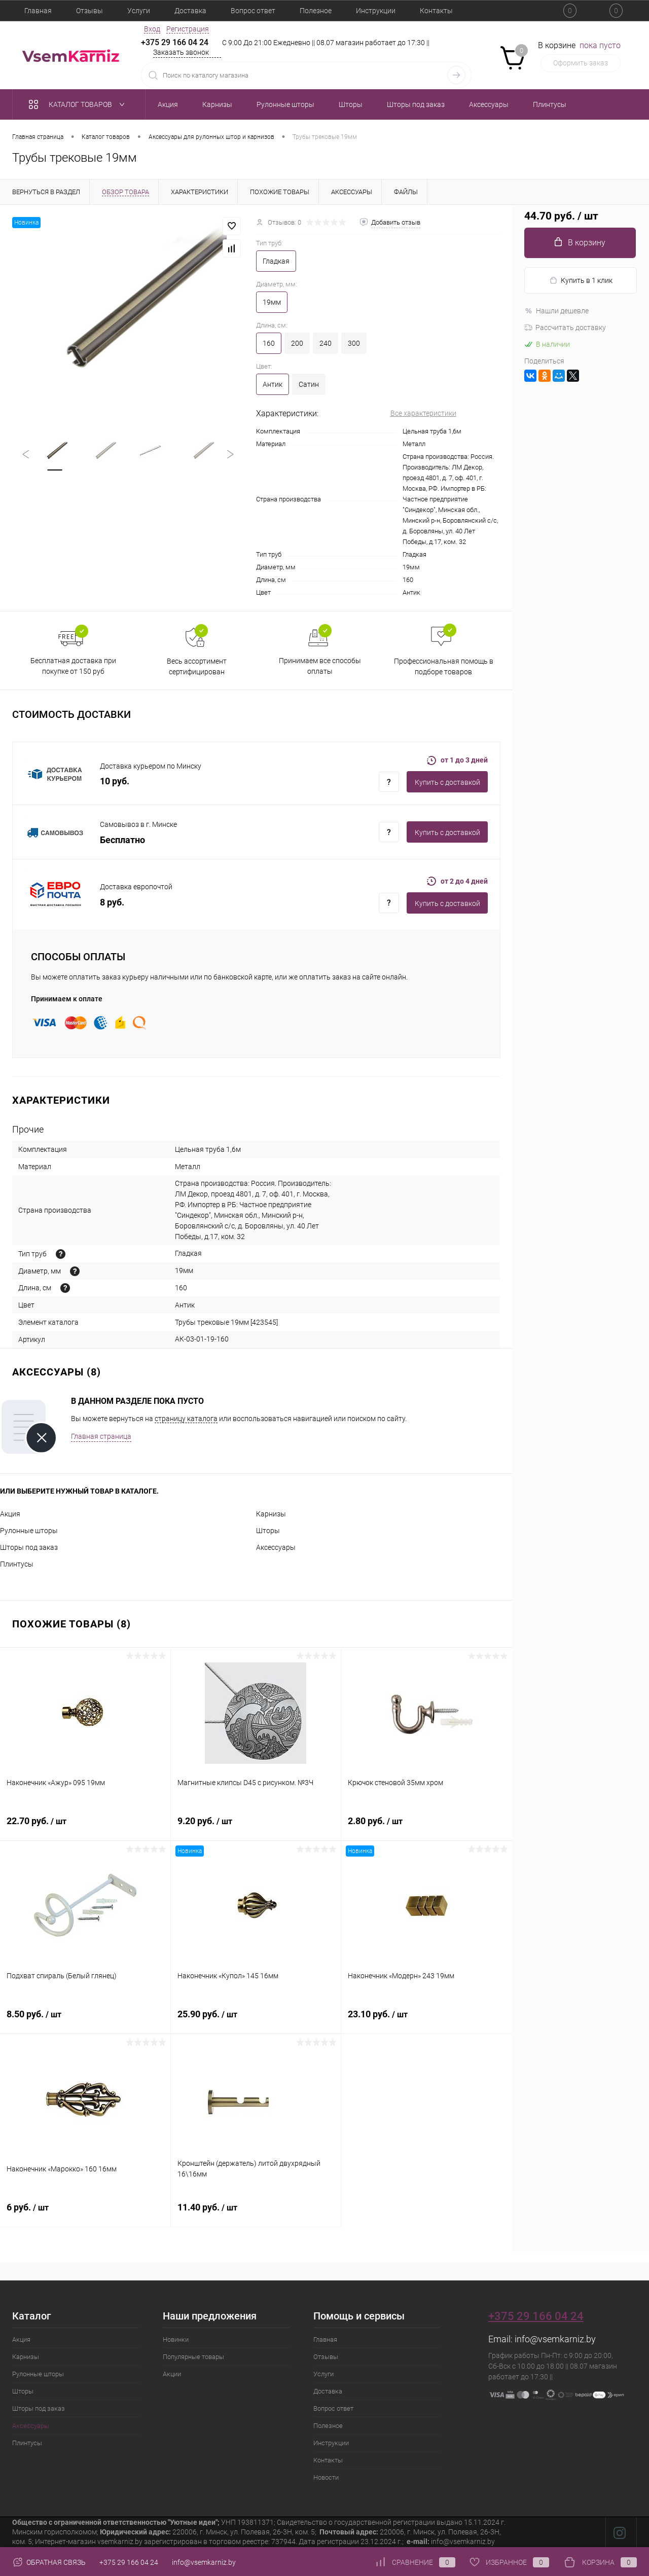 This screenshot has width=649, height=2576. I want to click on Главная, so click(38, 11).